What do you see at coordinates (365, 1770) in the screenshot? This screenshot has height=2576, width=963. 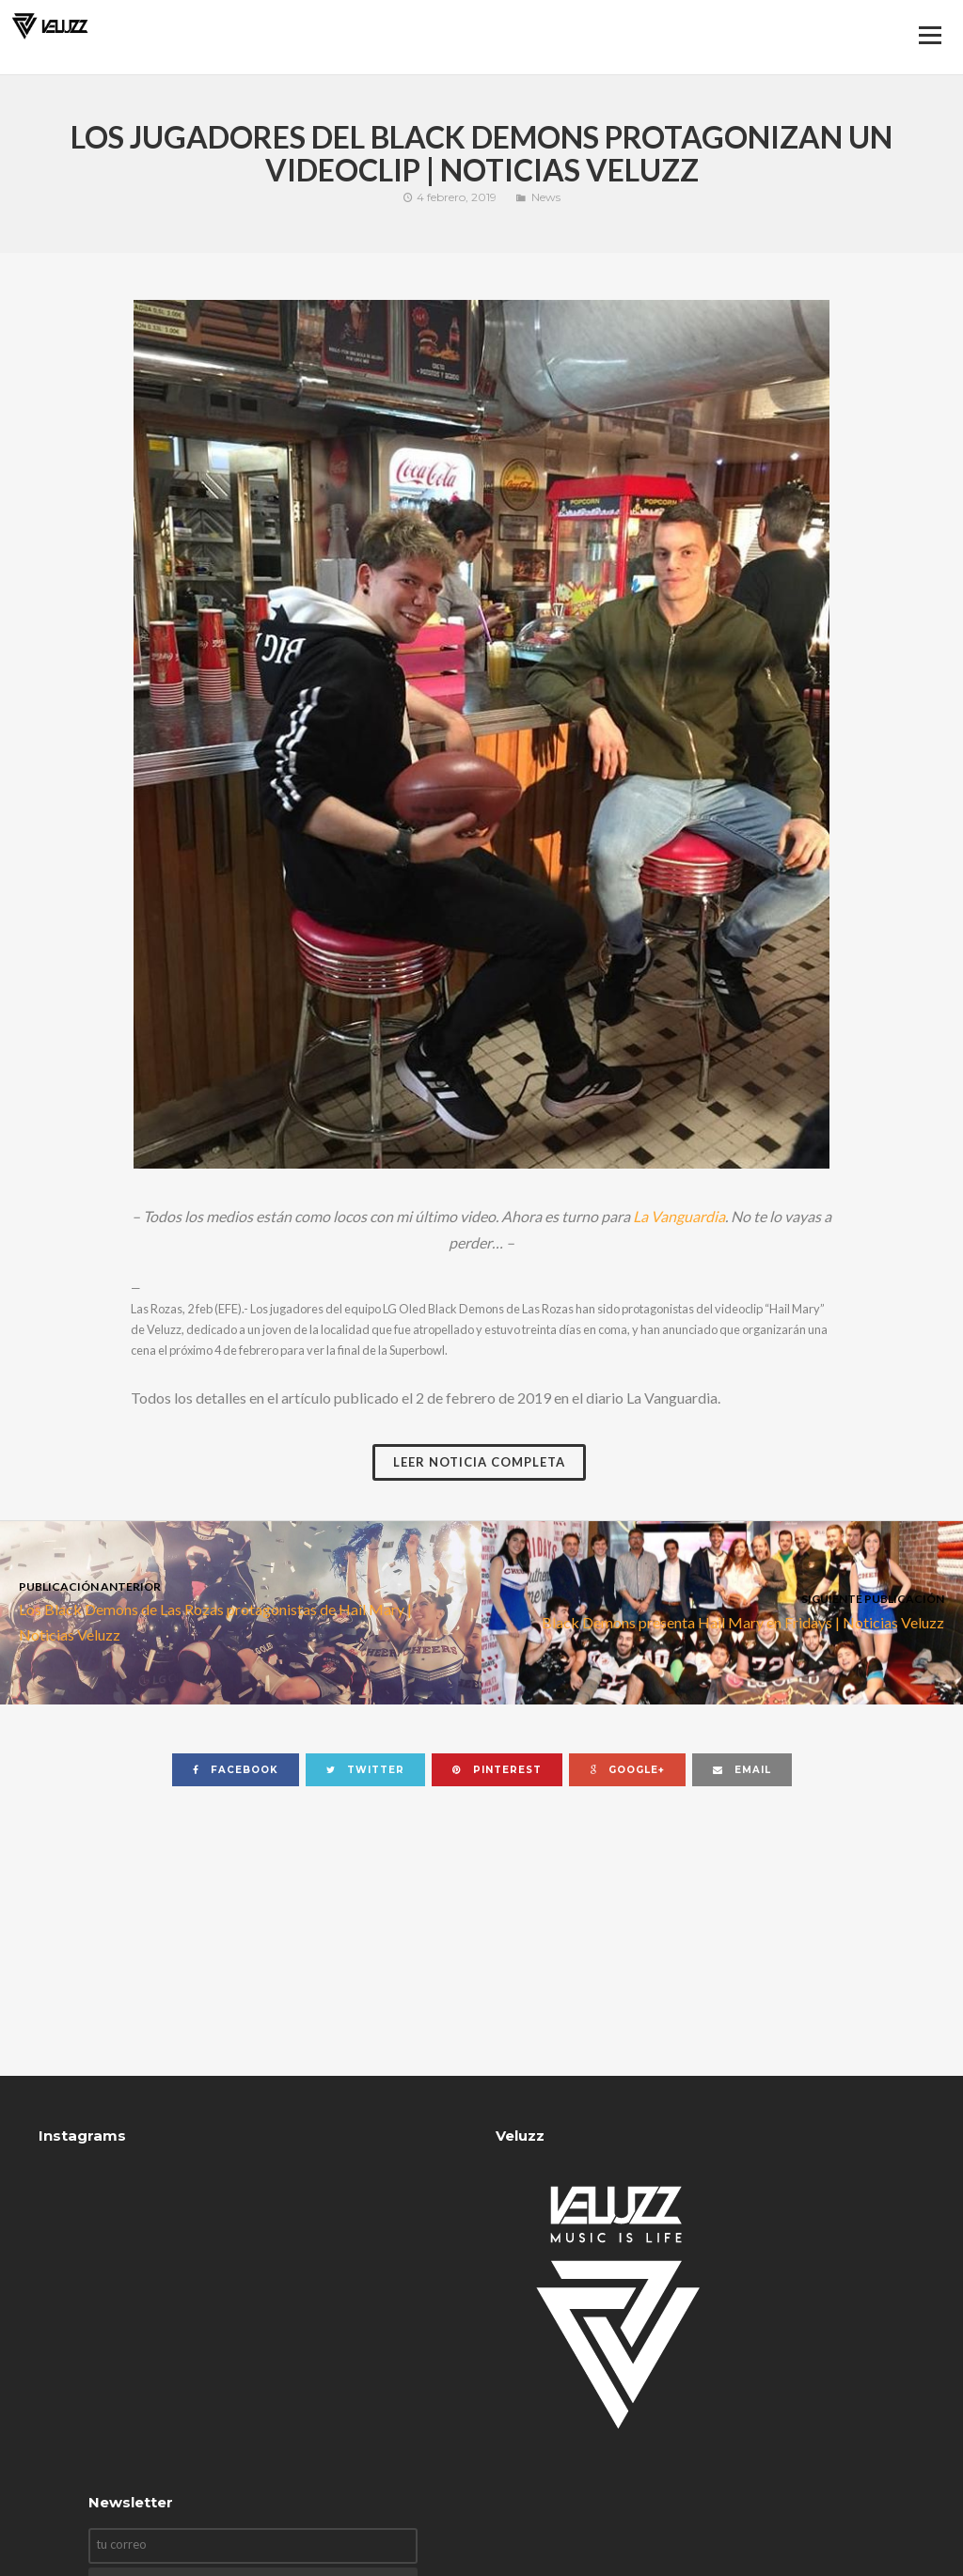 I see `twitter` at bounding box center [365, 1770].